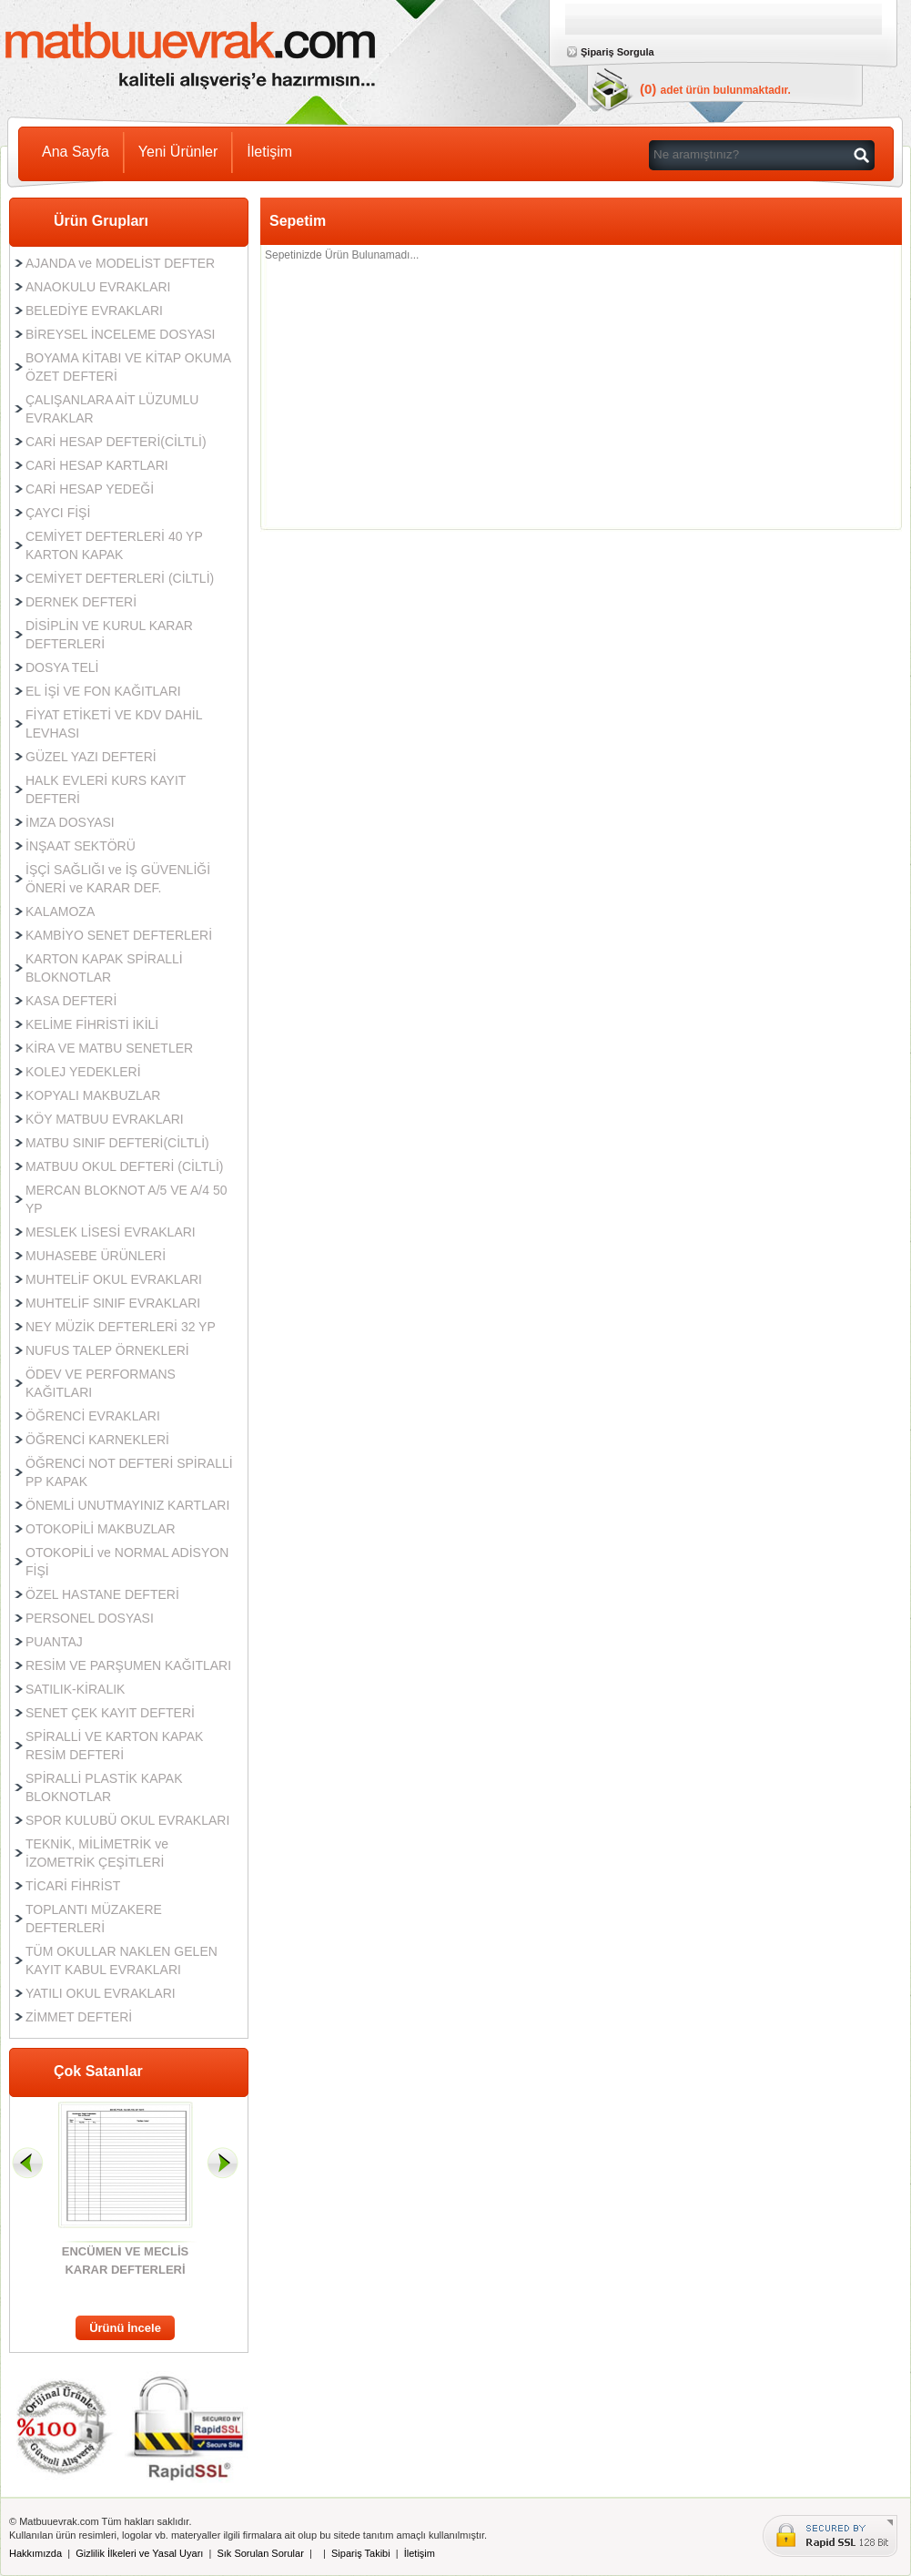 This screenshot has width=911, height=2576. I want to click on Yeni Ürünler, so click(178, 151).